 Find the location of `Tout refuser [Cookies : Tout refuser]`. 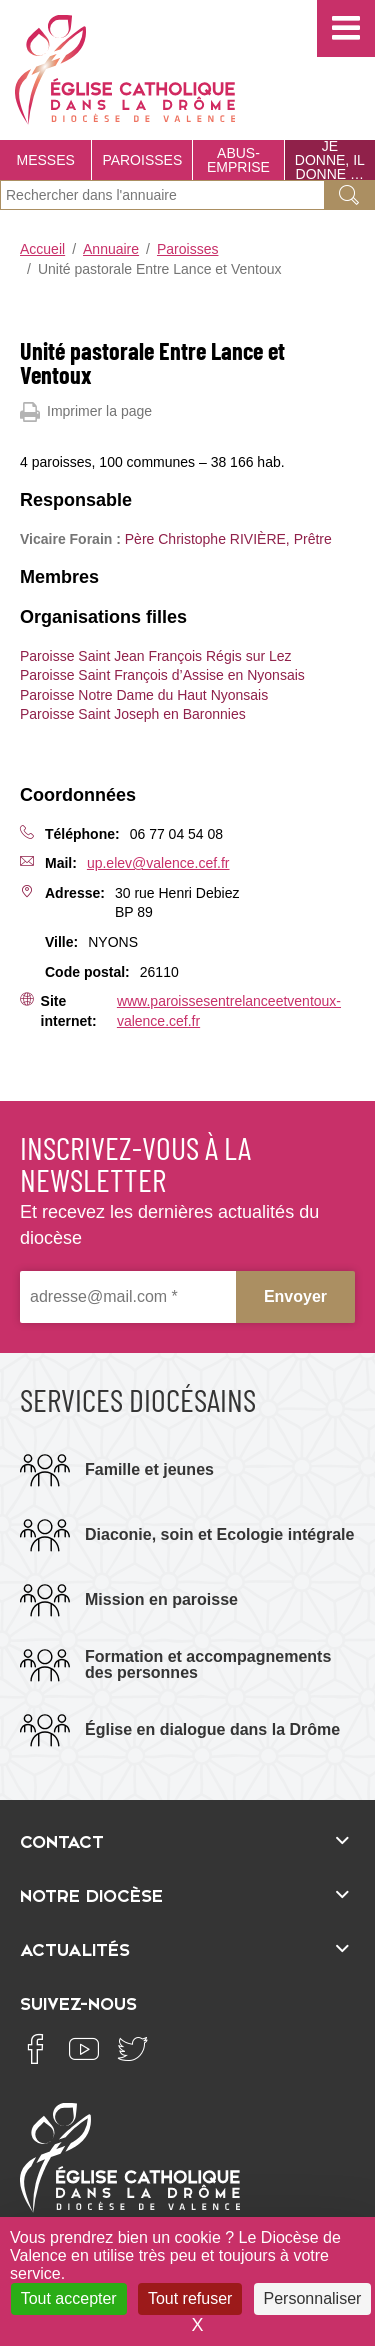

Tout refuser [Cookies : Tout refuser] is located at coordinates (190, 2298).